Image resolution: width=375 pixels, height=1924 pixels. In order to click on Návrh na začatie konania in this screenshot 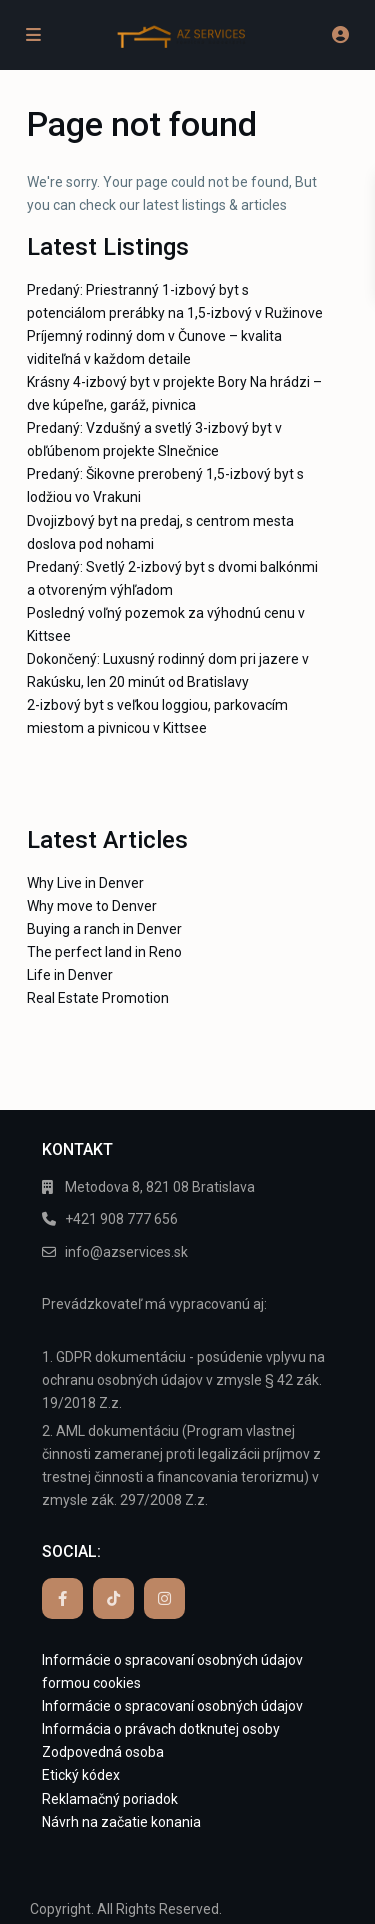, I will do `click(121, 1822)`.